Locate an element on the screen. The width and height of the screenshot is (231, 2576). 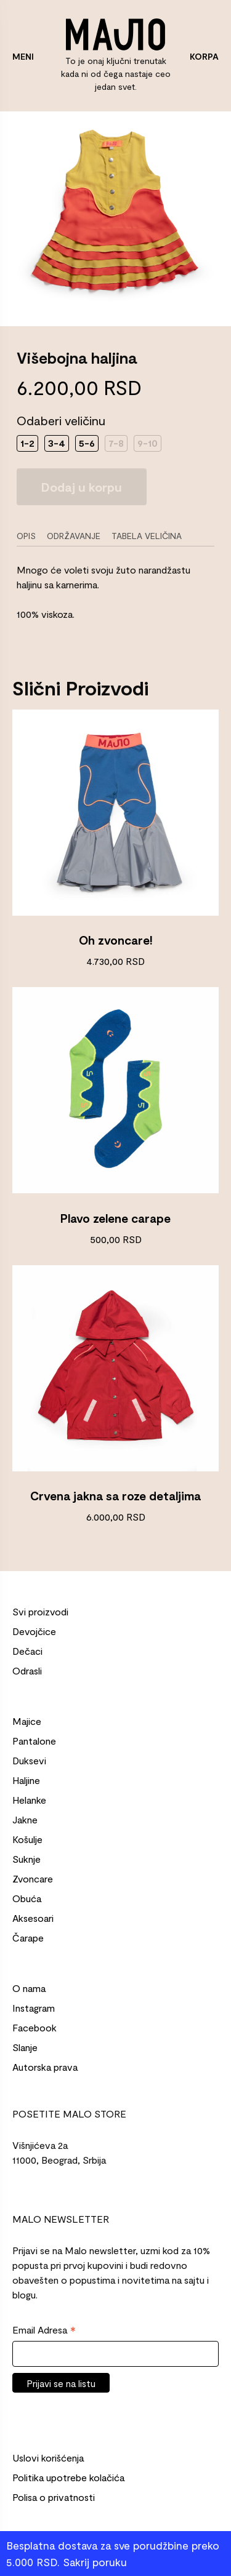
[tab] is located at coordinates (30, 535).